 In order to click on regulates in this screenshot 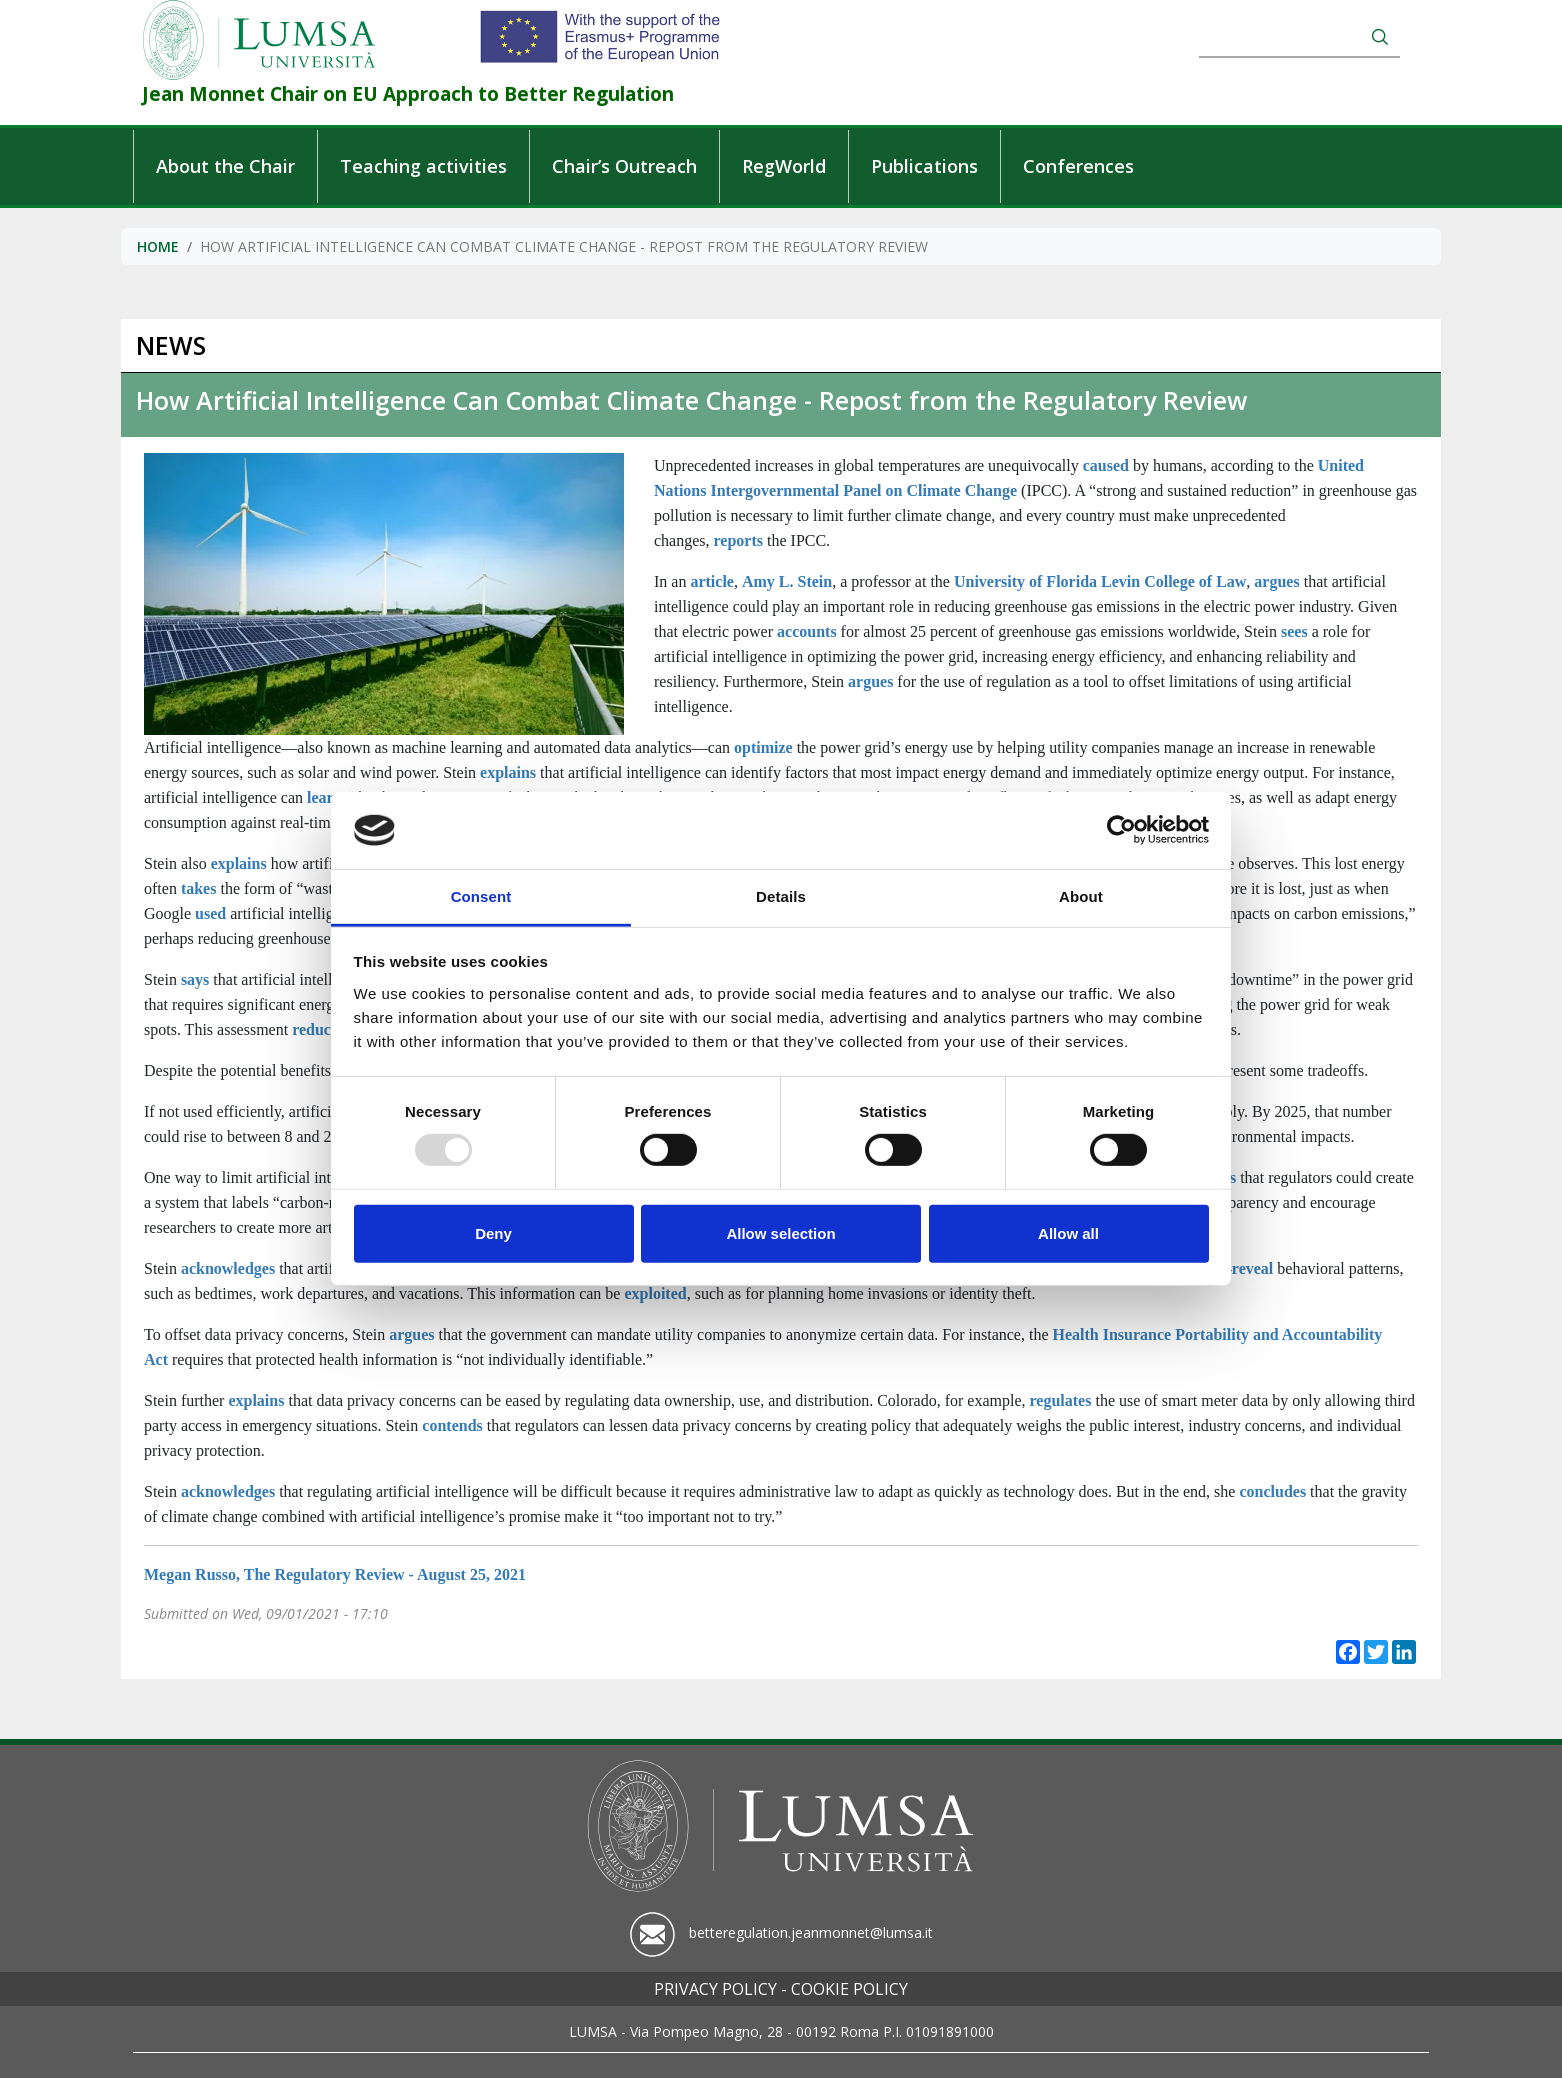, I will do `click(1061, 1400)`.